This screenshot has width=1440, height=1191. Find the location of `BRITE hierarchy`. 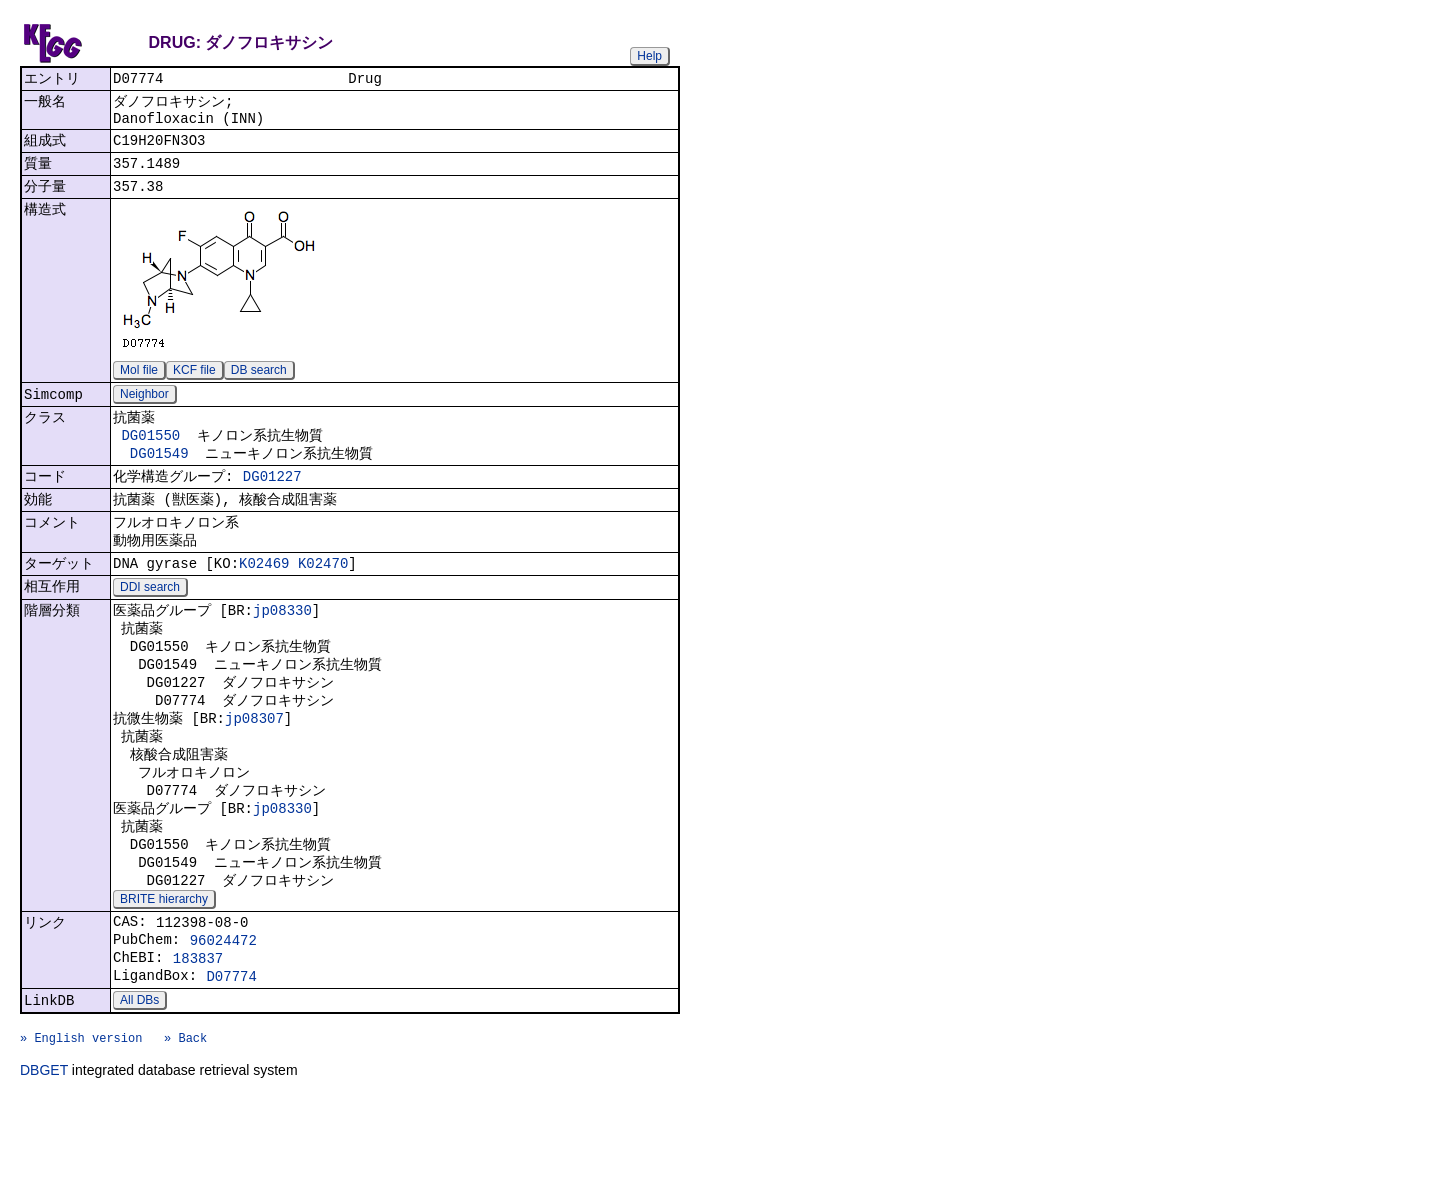

BRITE hierarchy is located at coordinates (164, 969).